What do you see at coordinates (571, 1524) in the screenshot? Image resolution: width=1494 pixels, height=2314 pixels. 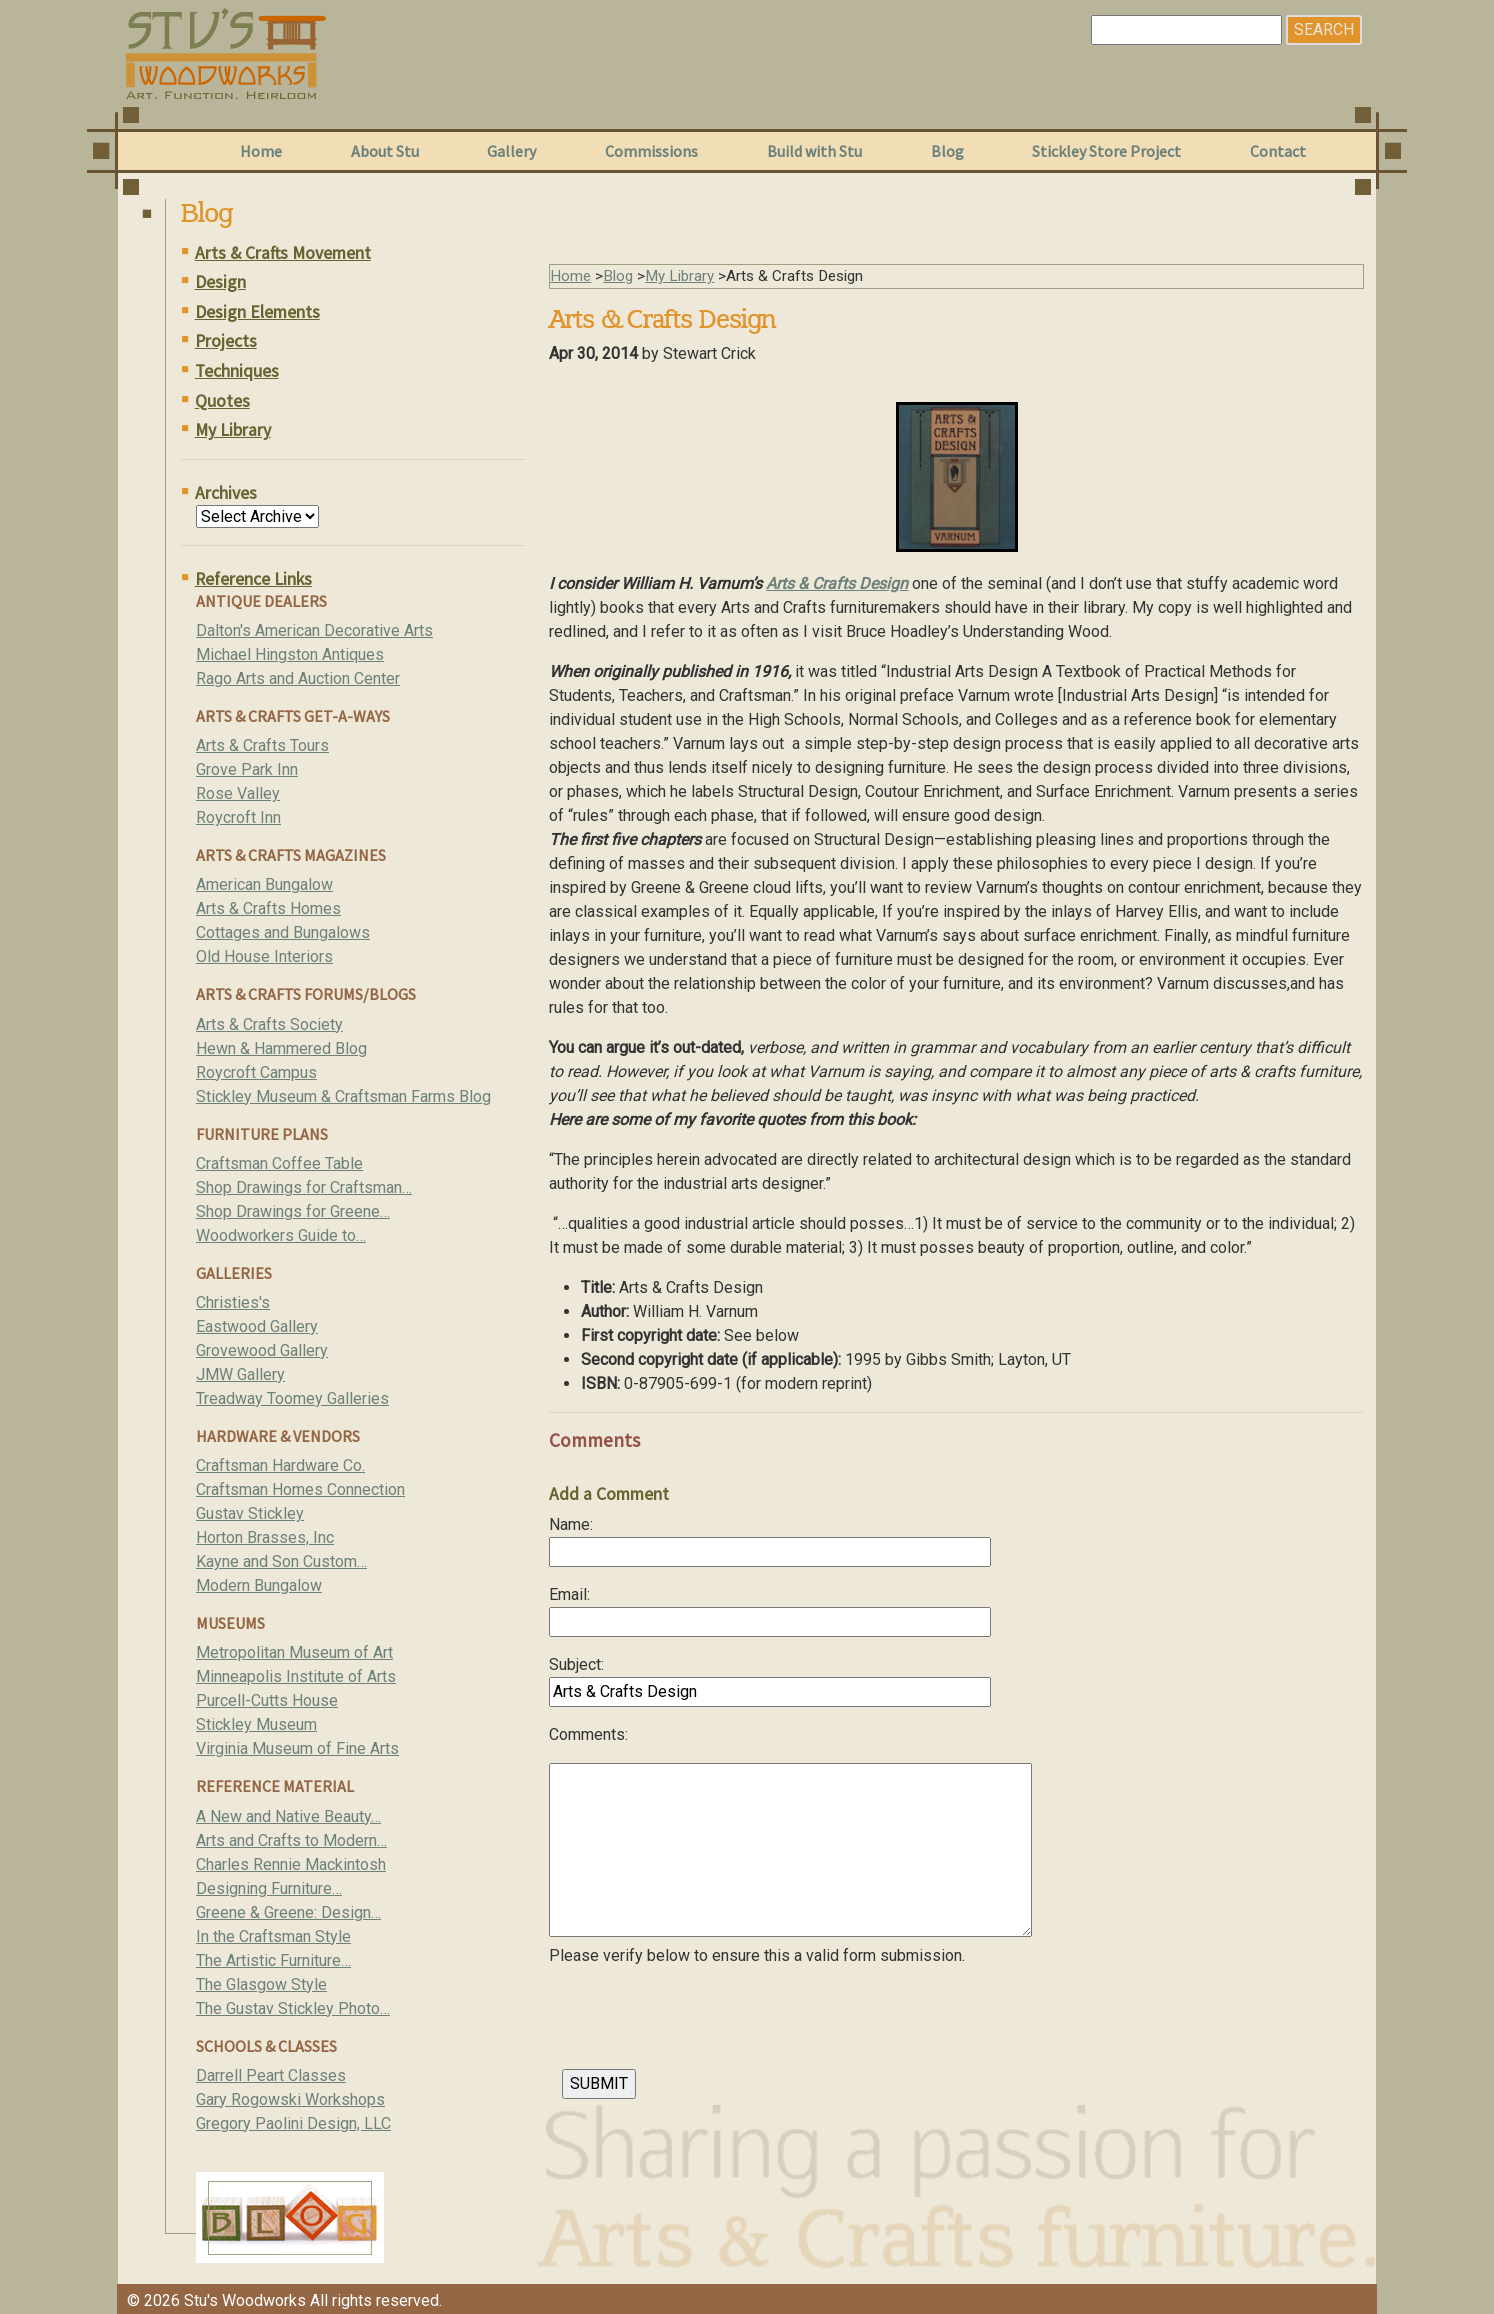 I see `Name:` at bounding box center [571, 1524].